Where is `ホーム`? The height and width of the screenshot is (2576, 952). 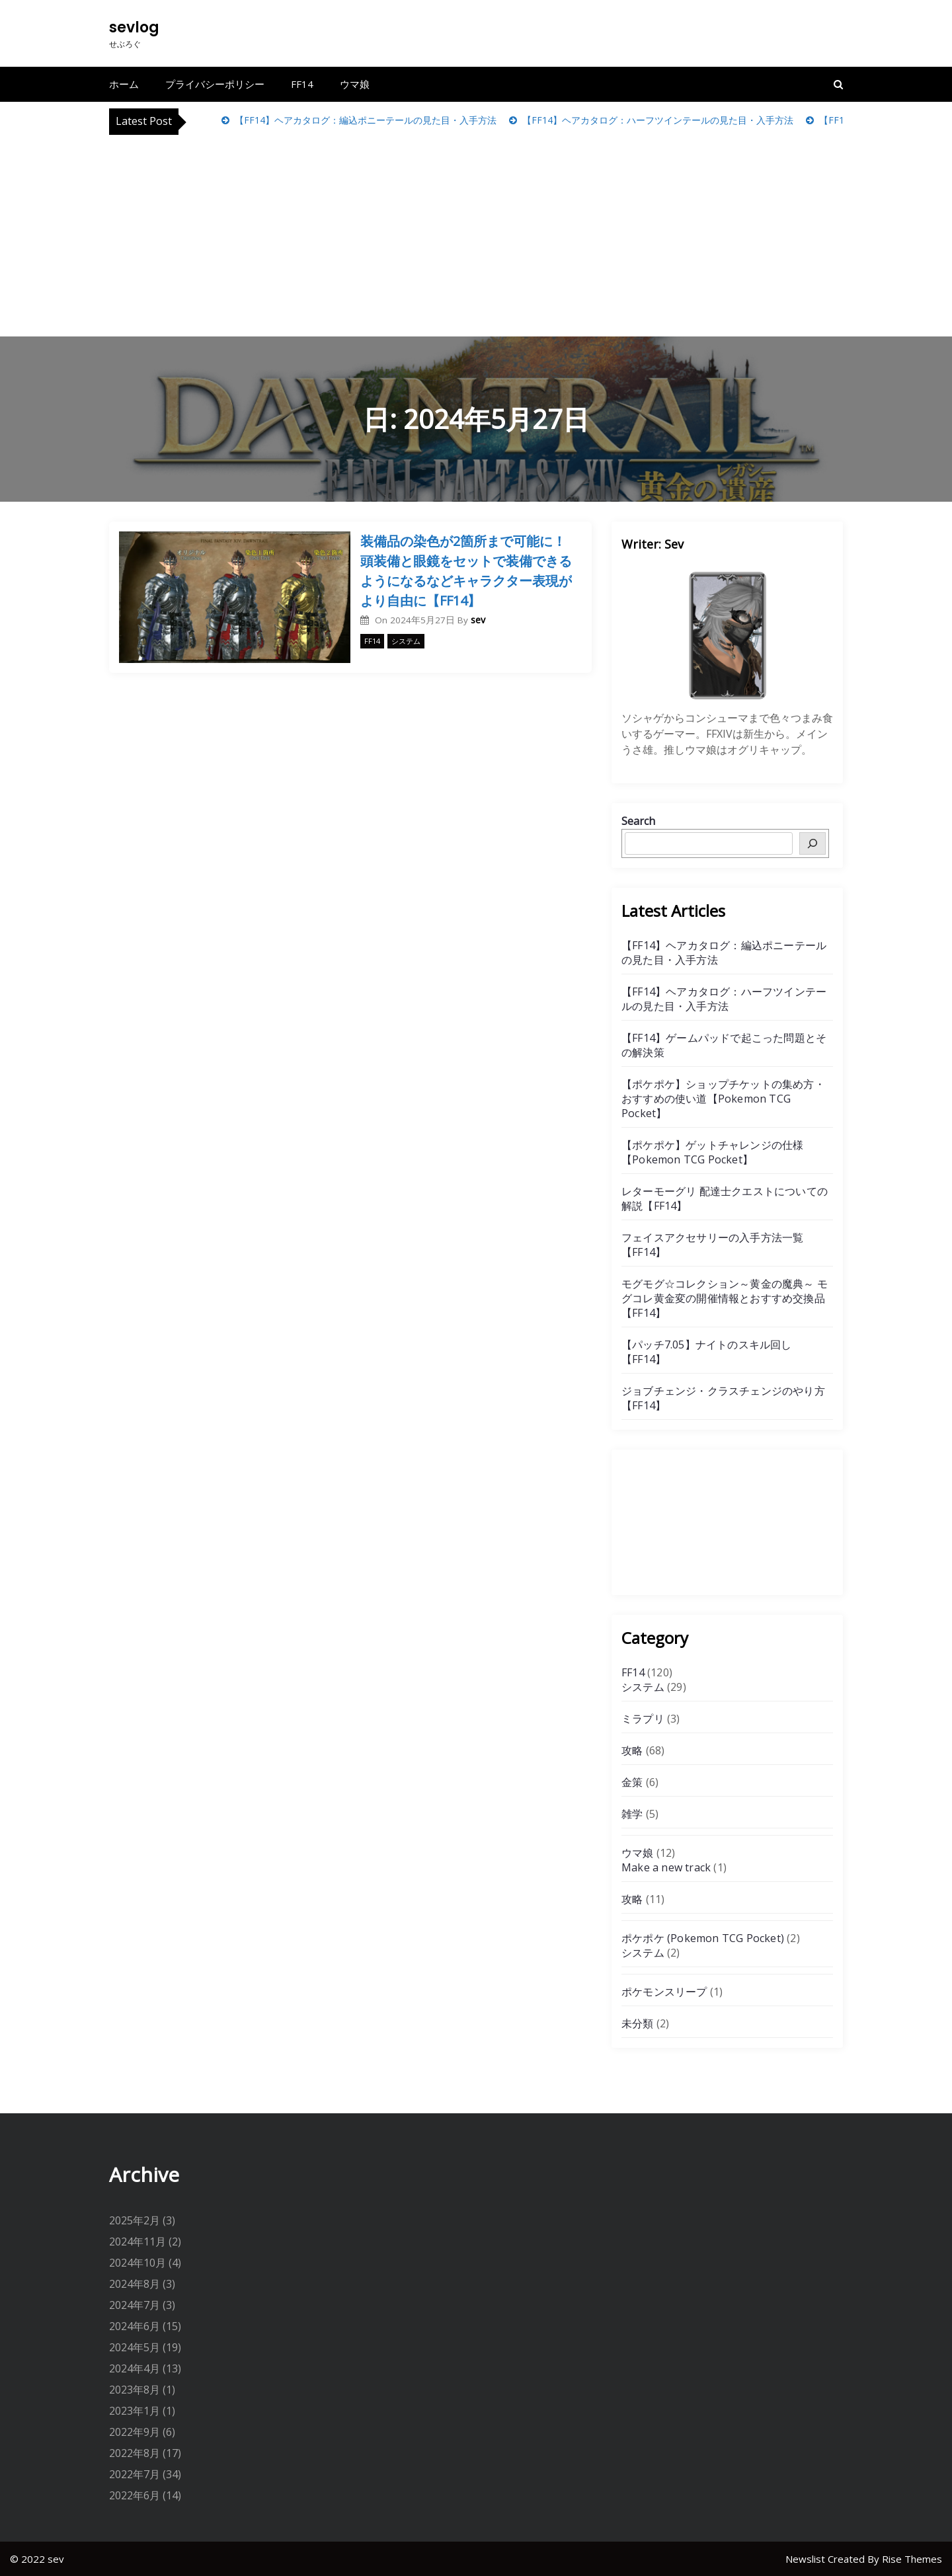 ホーム is located at coordinates (124, 84).